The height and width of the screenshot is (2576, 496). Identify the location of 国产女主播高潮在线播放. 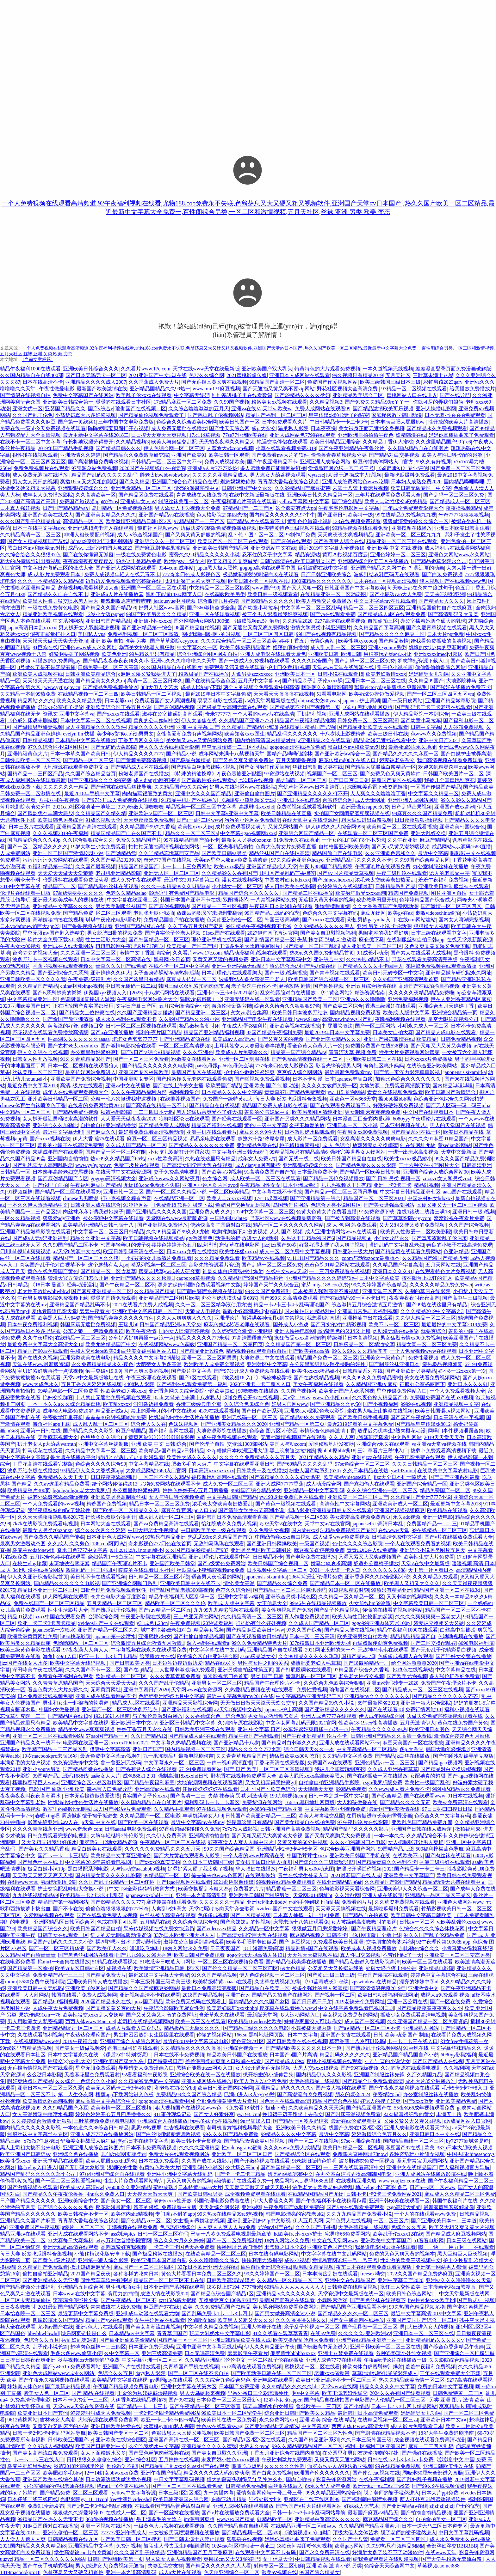
(356, 2320).